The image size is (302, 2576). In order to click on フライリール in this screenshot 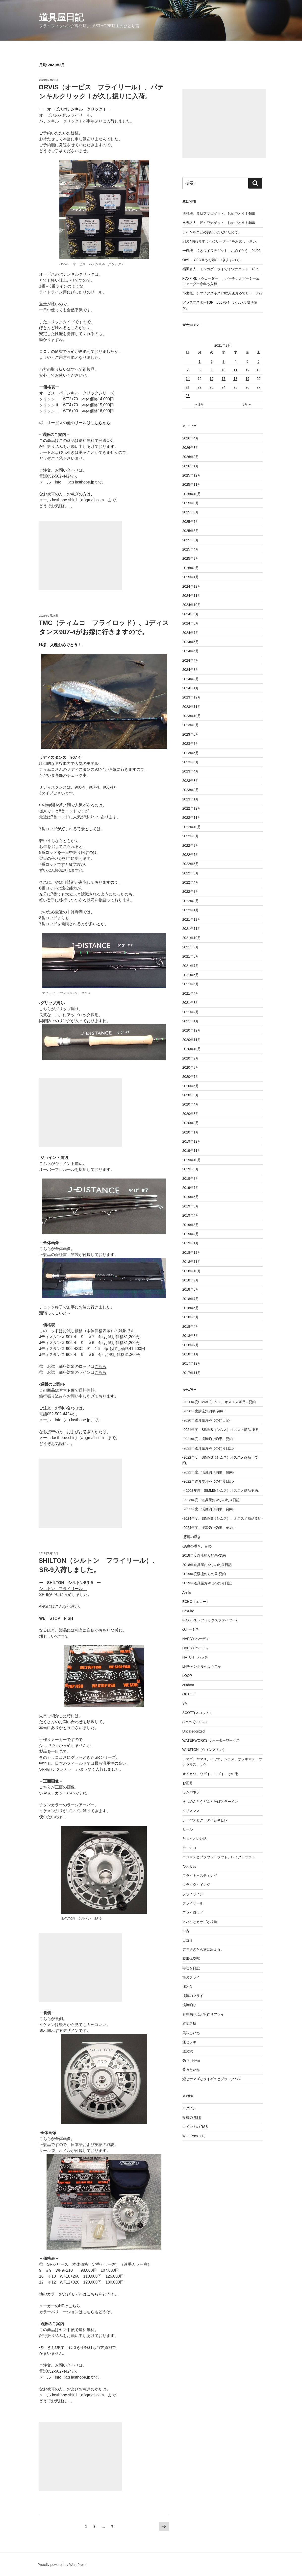, I will do `click(192, 1903)`.